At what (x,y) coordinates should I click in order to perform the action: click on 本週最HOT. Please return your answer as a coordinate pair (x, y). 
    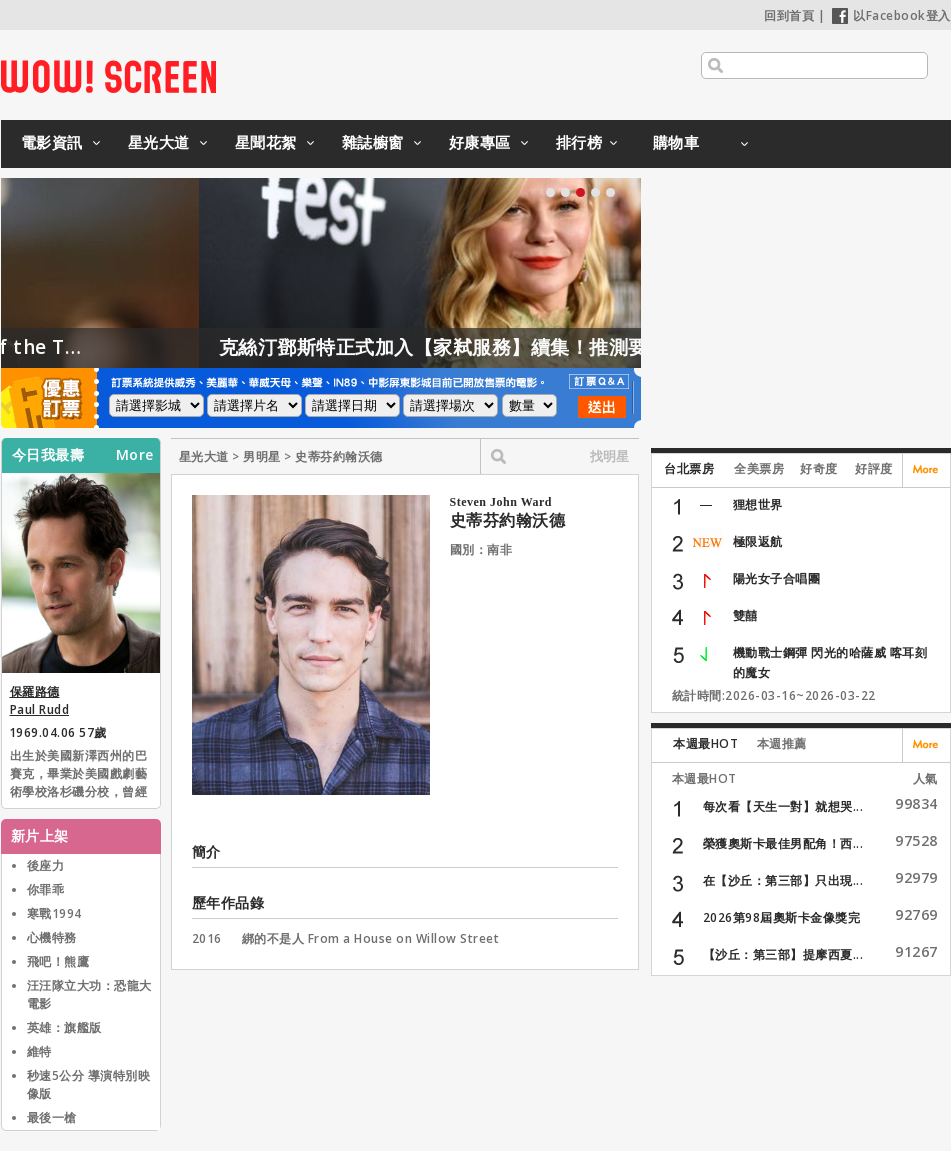
    Looking at the image, I should click on (705, 743).